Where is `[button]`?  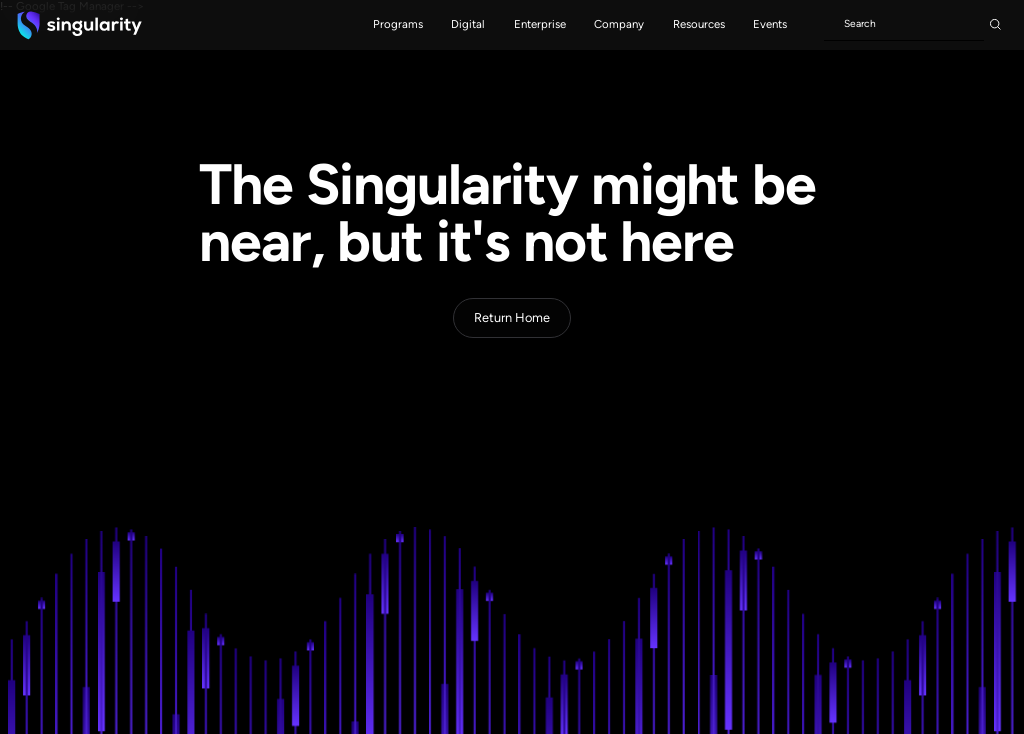 [button] is located at coordinates (398, 25).